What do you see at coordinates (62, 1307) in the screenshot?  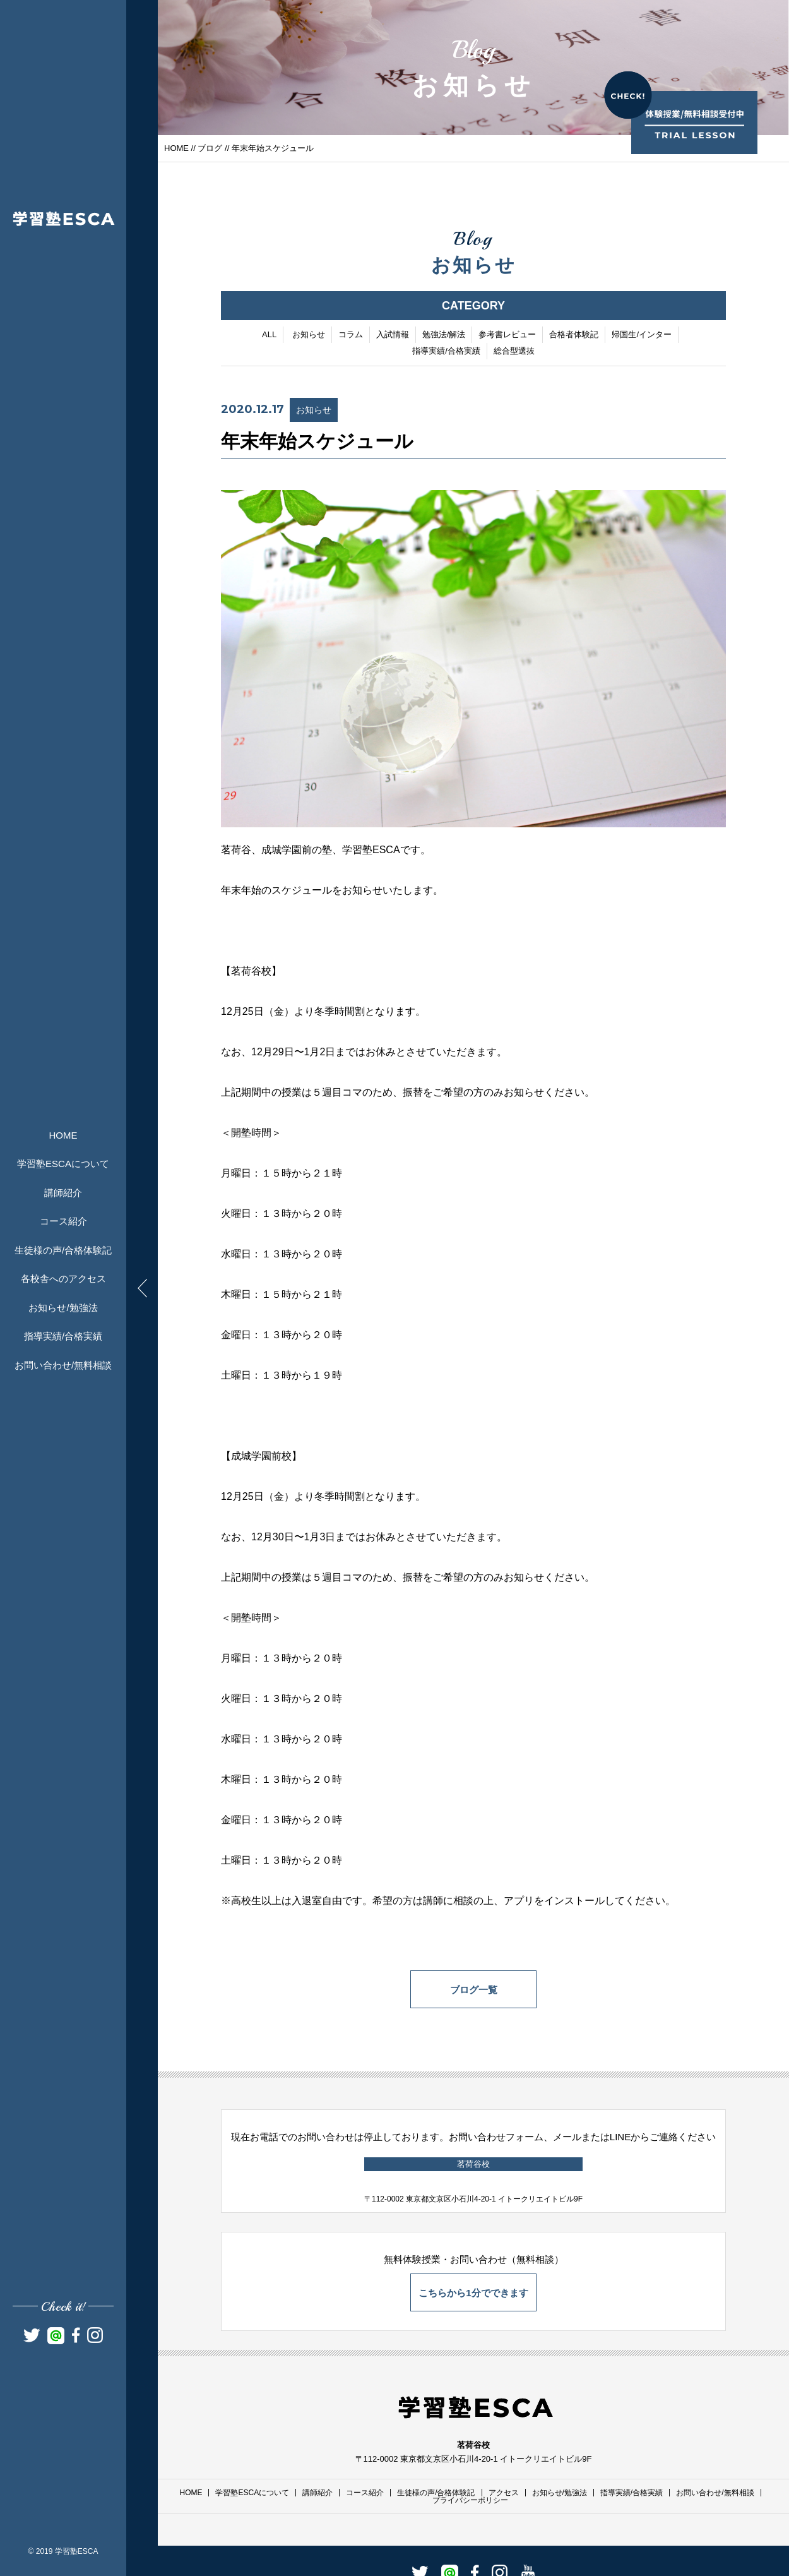 I see `お知らせ/勉強法` at bounding box center [62, 1307].